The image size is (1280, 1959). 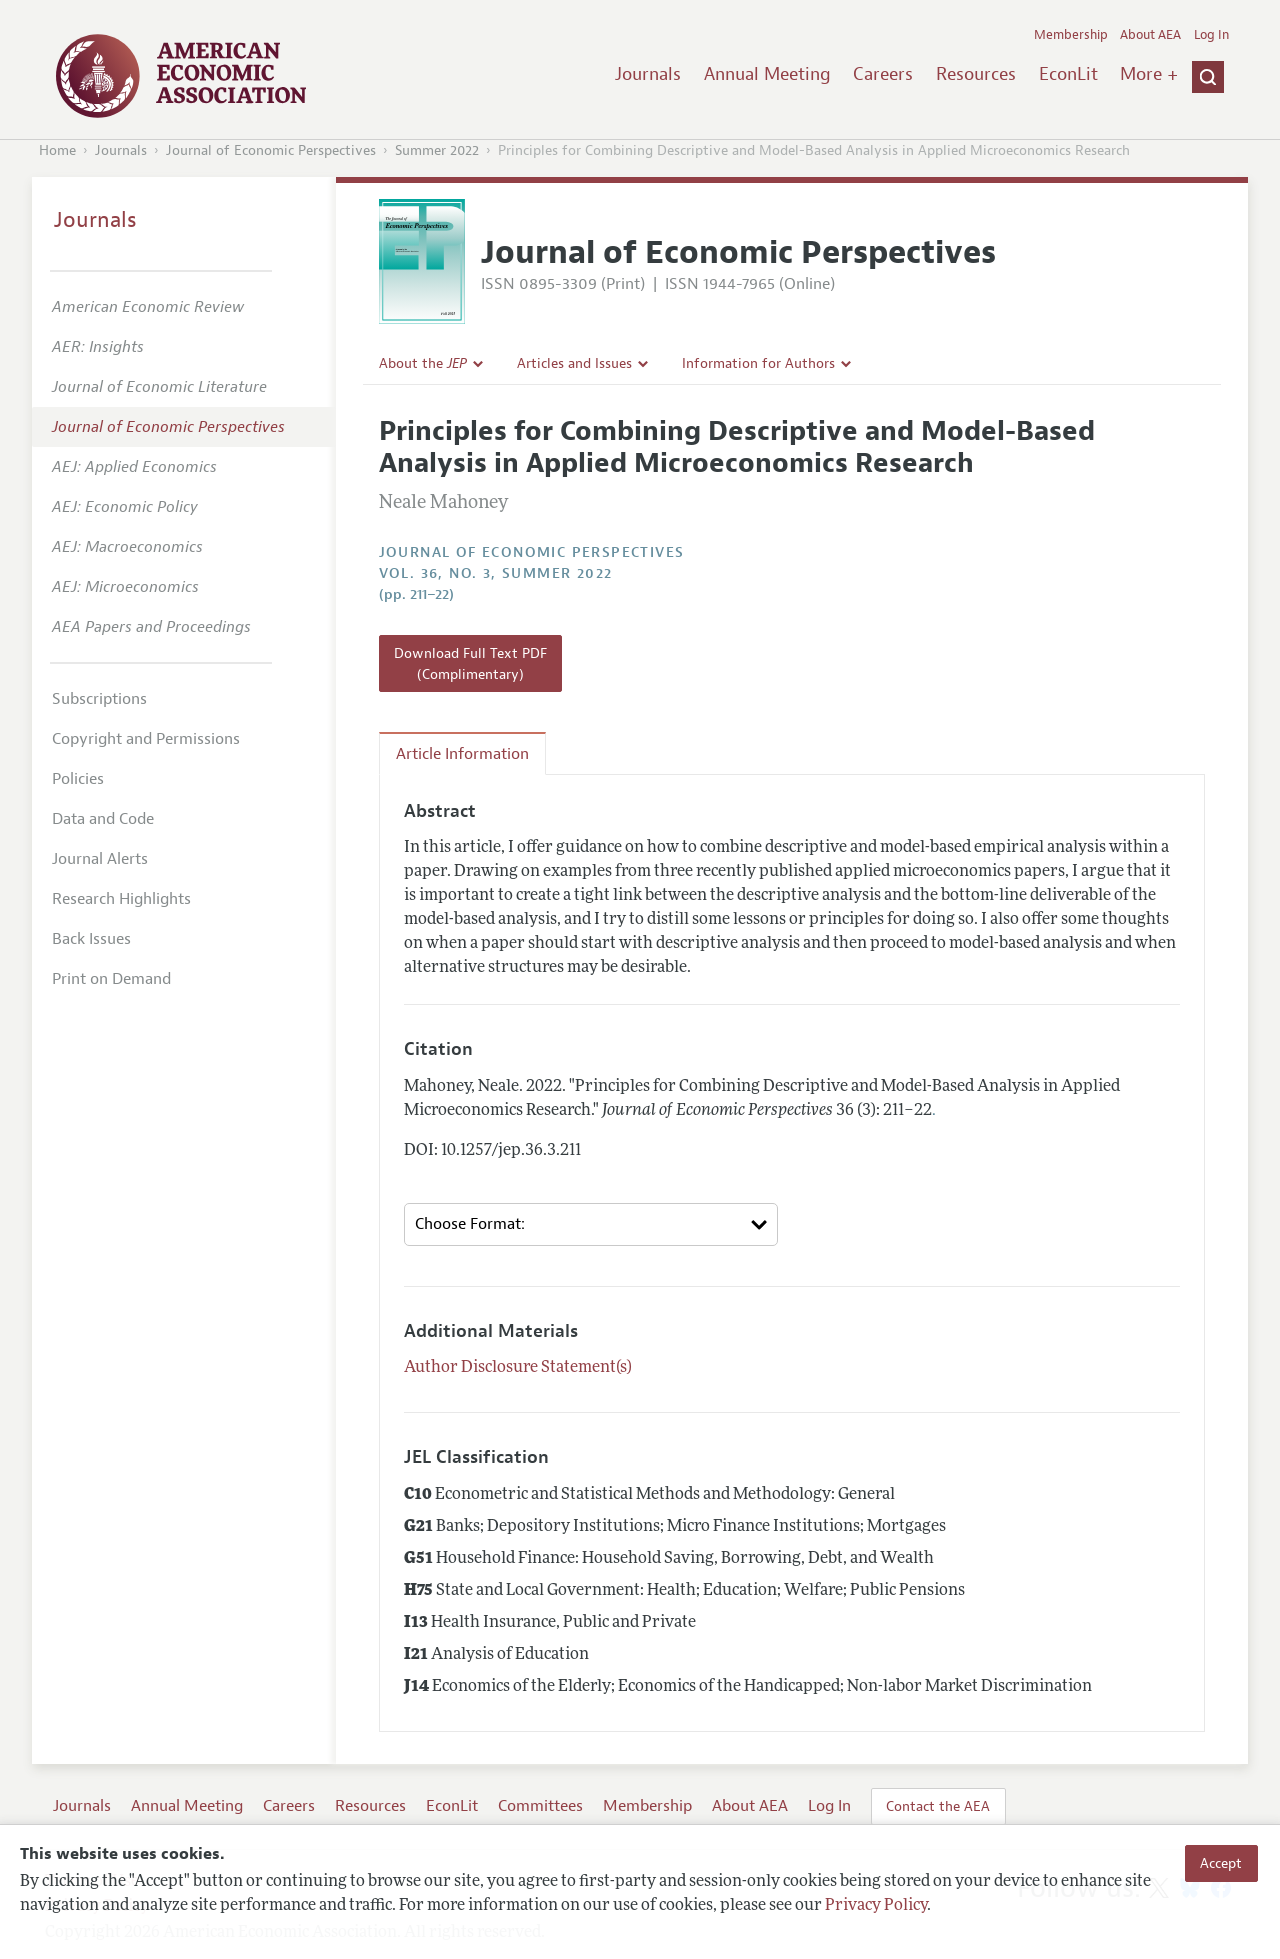 What do you see at coordinates (78, 779) in the screenshot?
I see `Policies` at bounding box center [78, 779].